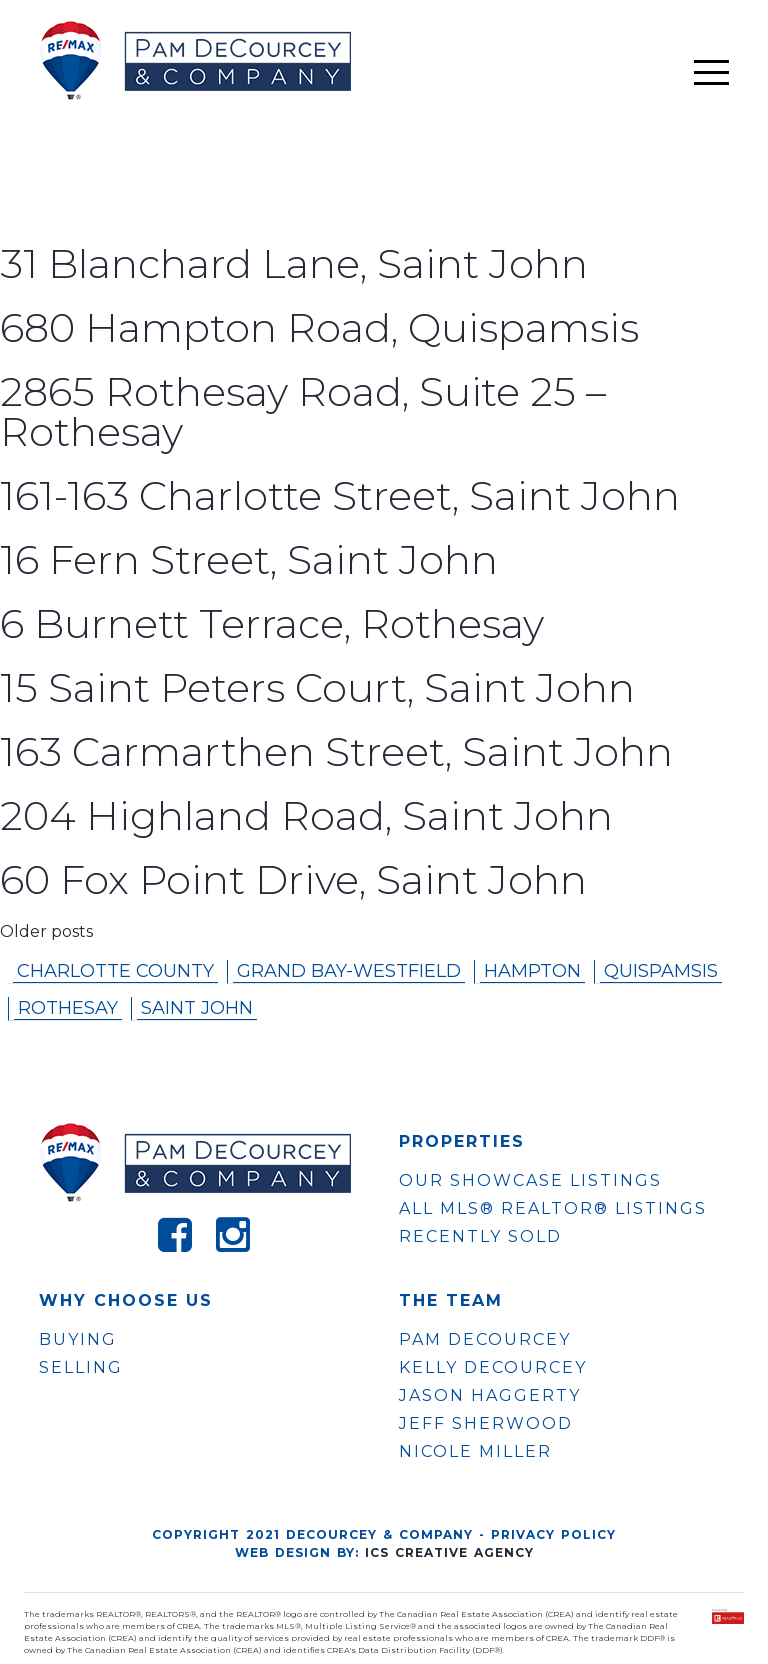 This screenshot has height=1664, width=768. Describe the element at coordinates (480, 1236) in the screenshot. I see `Recently Sold` at that location.